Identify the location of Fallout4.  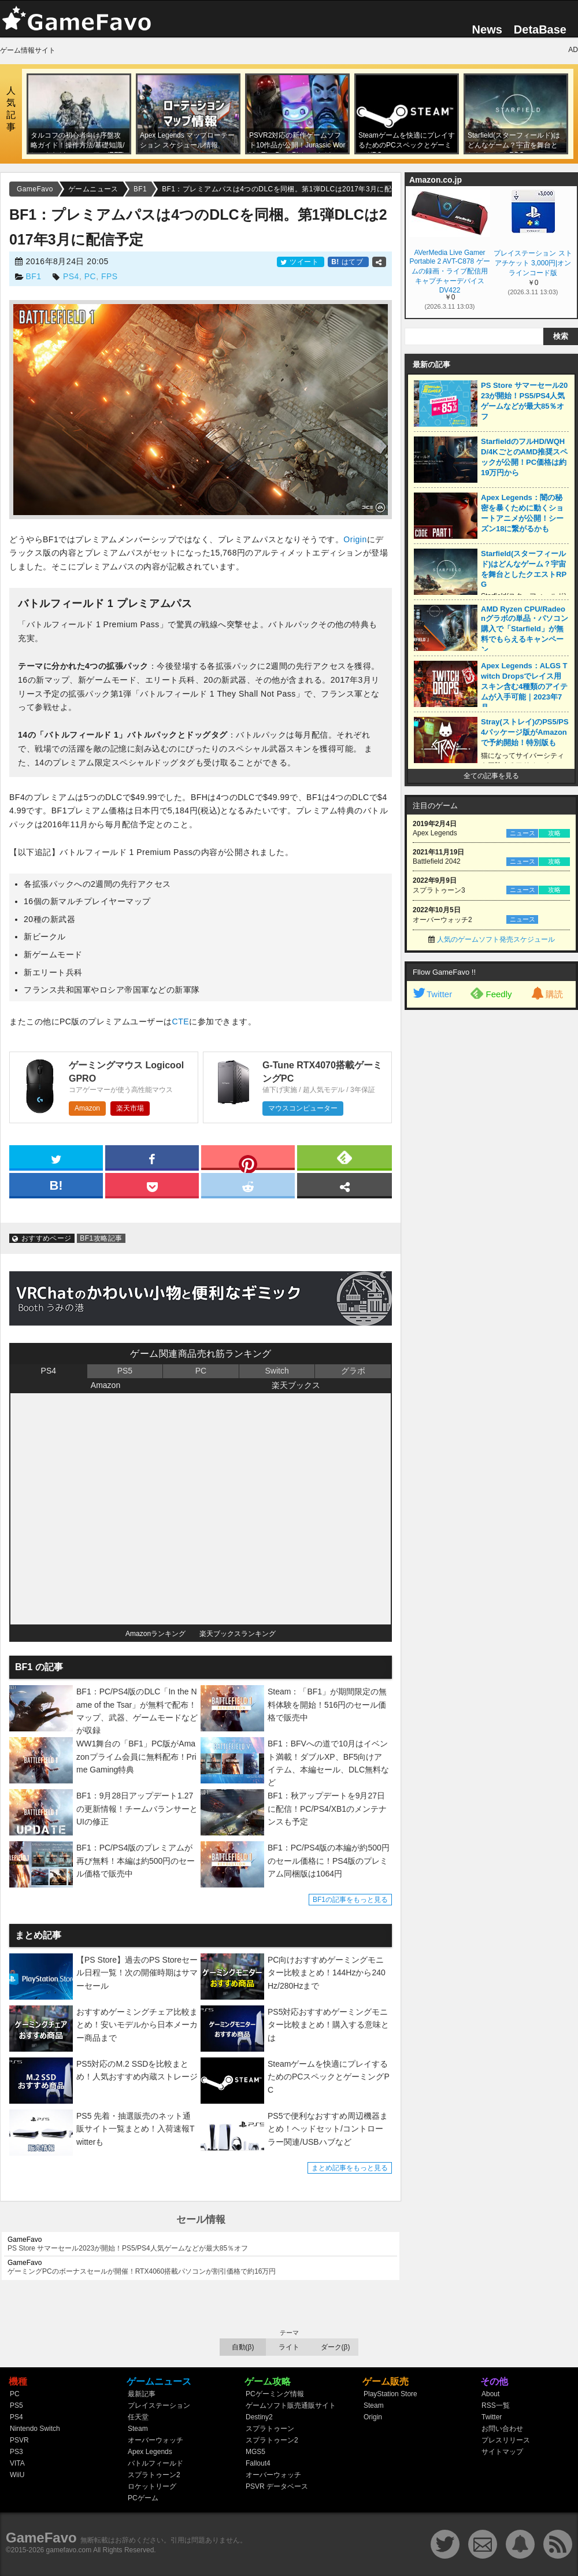
(258, 2463).